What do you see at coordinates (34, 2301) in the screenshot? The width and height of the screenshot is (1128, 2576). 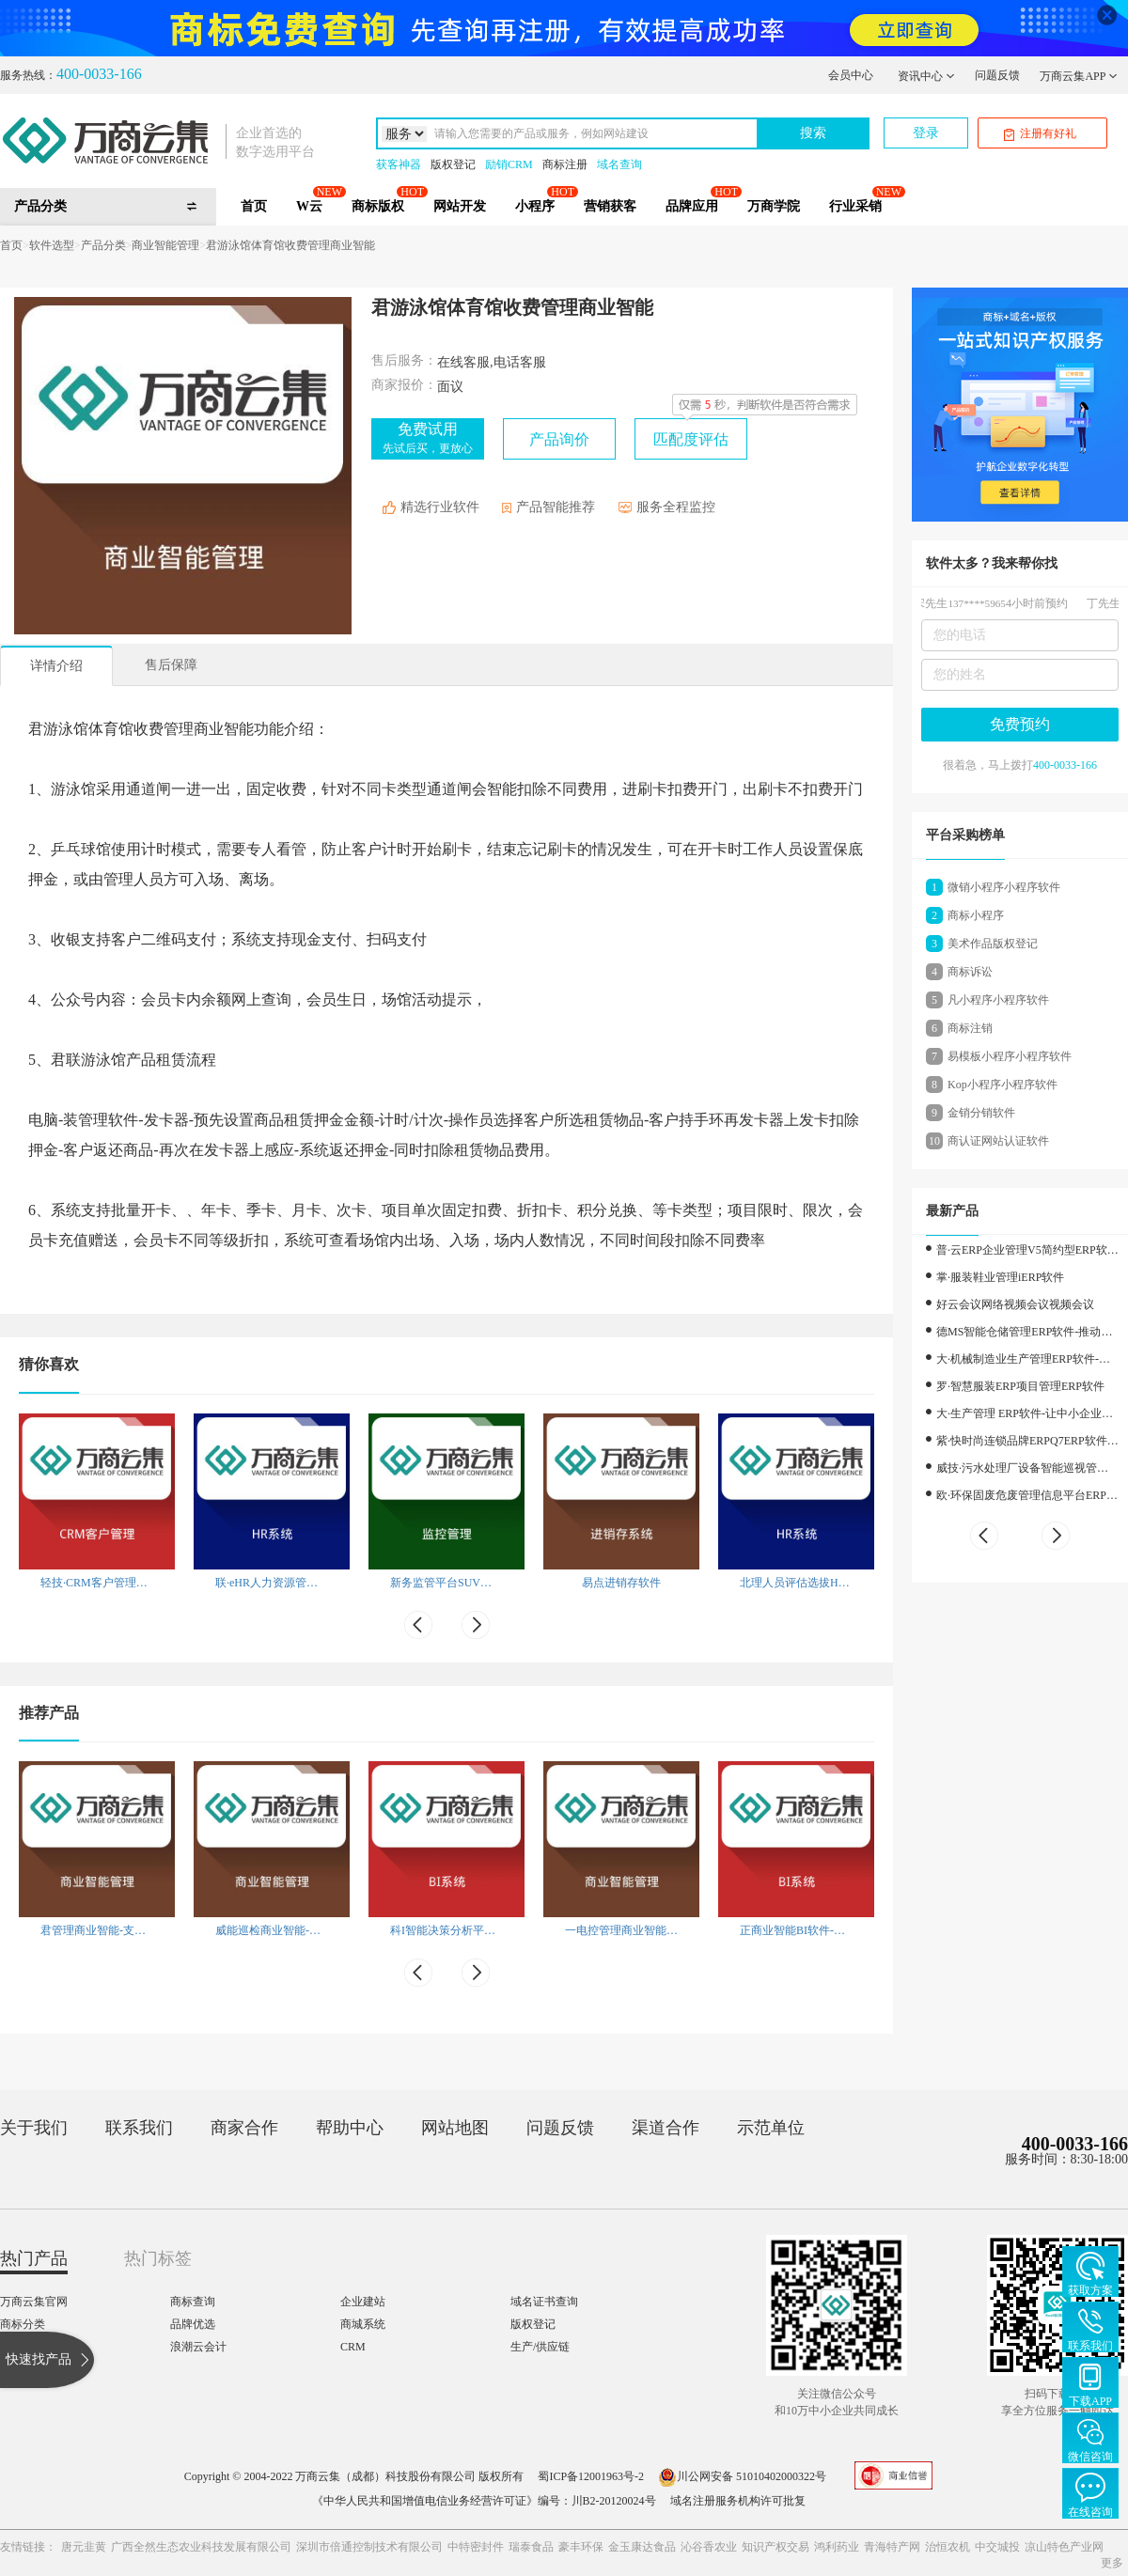 I see `万商云集官网` at bounding box center [34, 2301].